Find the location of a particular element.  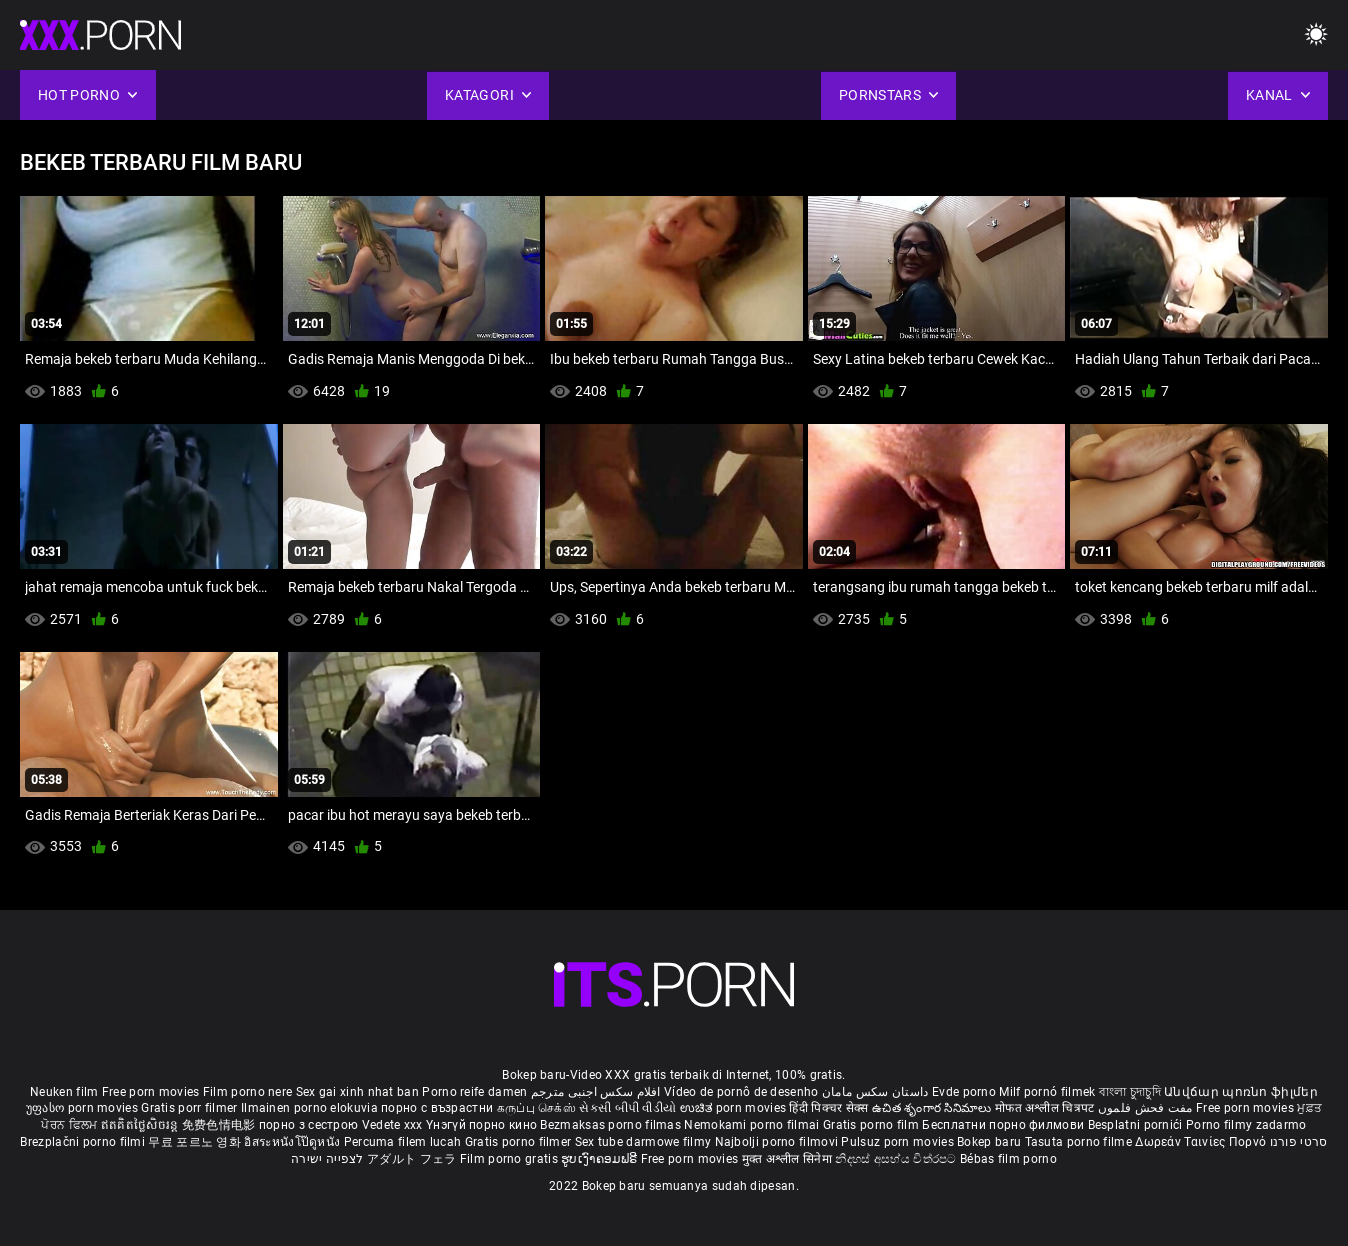

افلام سكس اجنبى مترجم is located at coordinates (596, 1092).